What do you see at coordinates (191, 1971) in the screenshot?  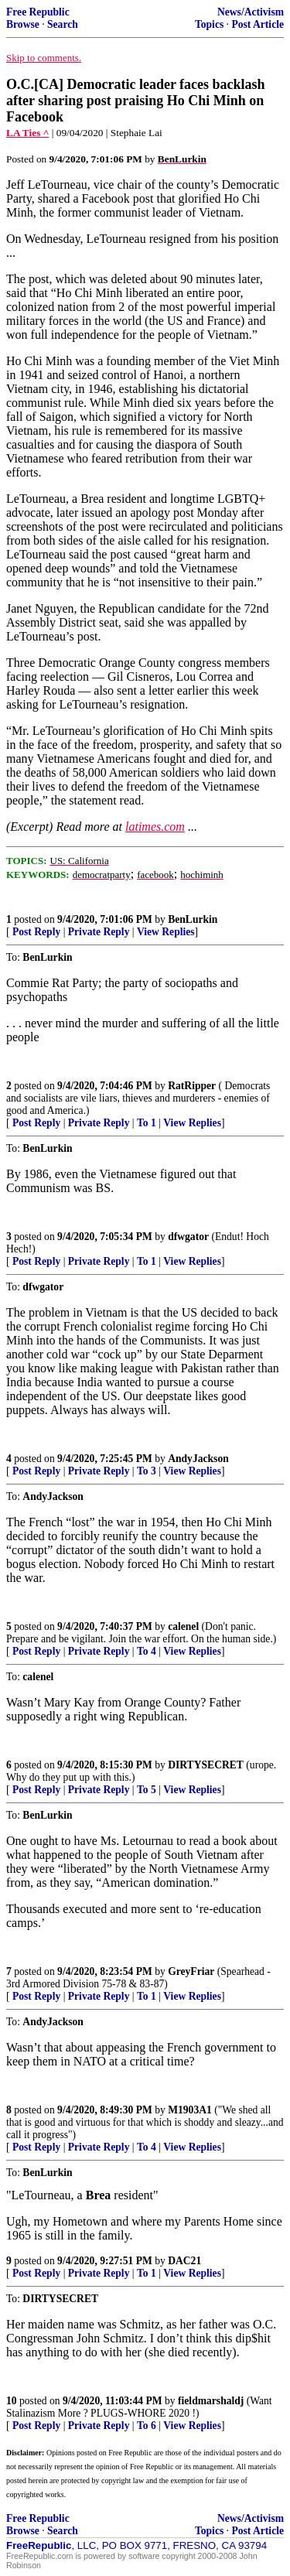 I see `GreyFriar` at bounding box center [191, 1971].